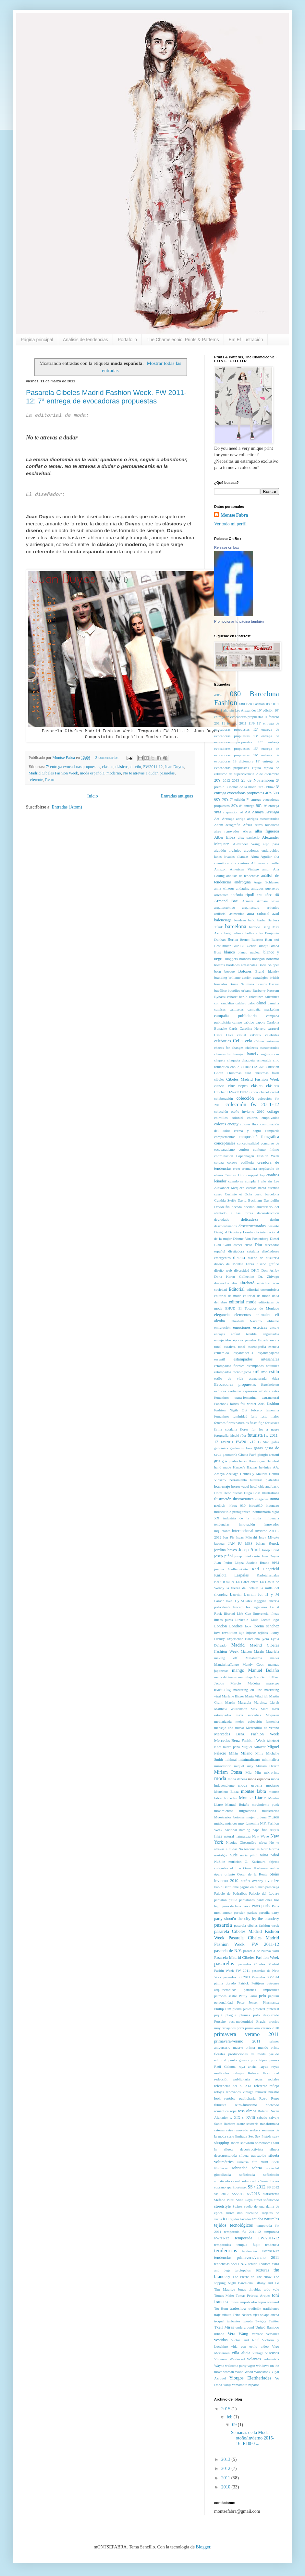 This screenshot has height=2576, width=305. Describe the element at coordinates (221, 1435) in the screenshot. I see `fotografía` at that location.